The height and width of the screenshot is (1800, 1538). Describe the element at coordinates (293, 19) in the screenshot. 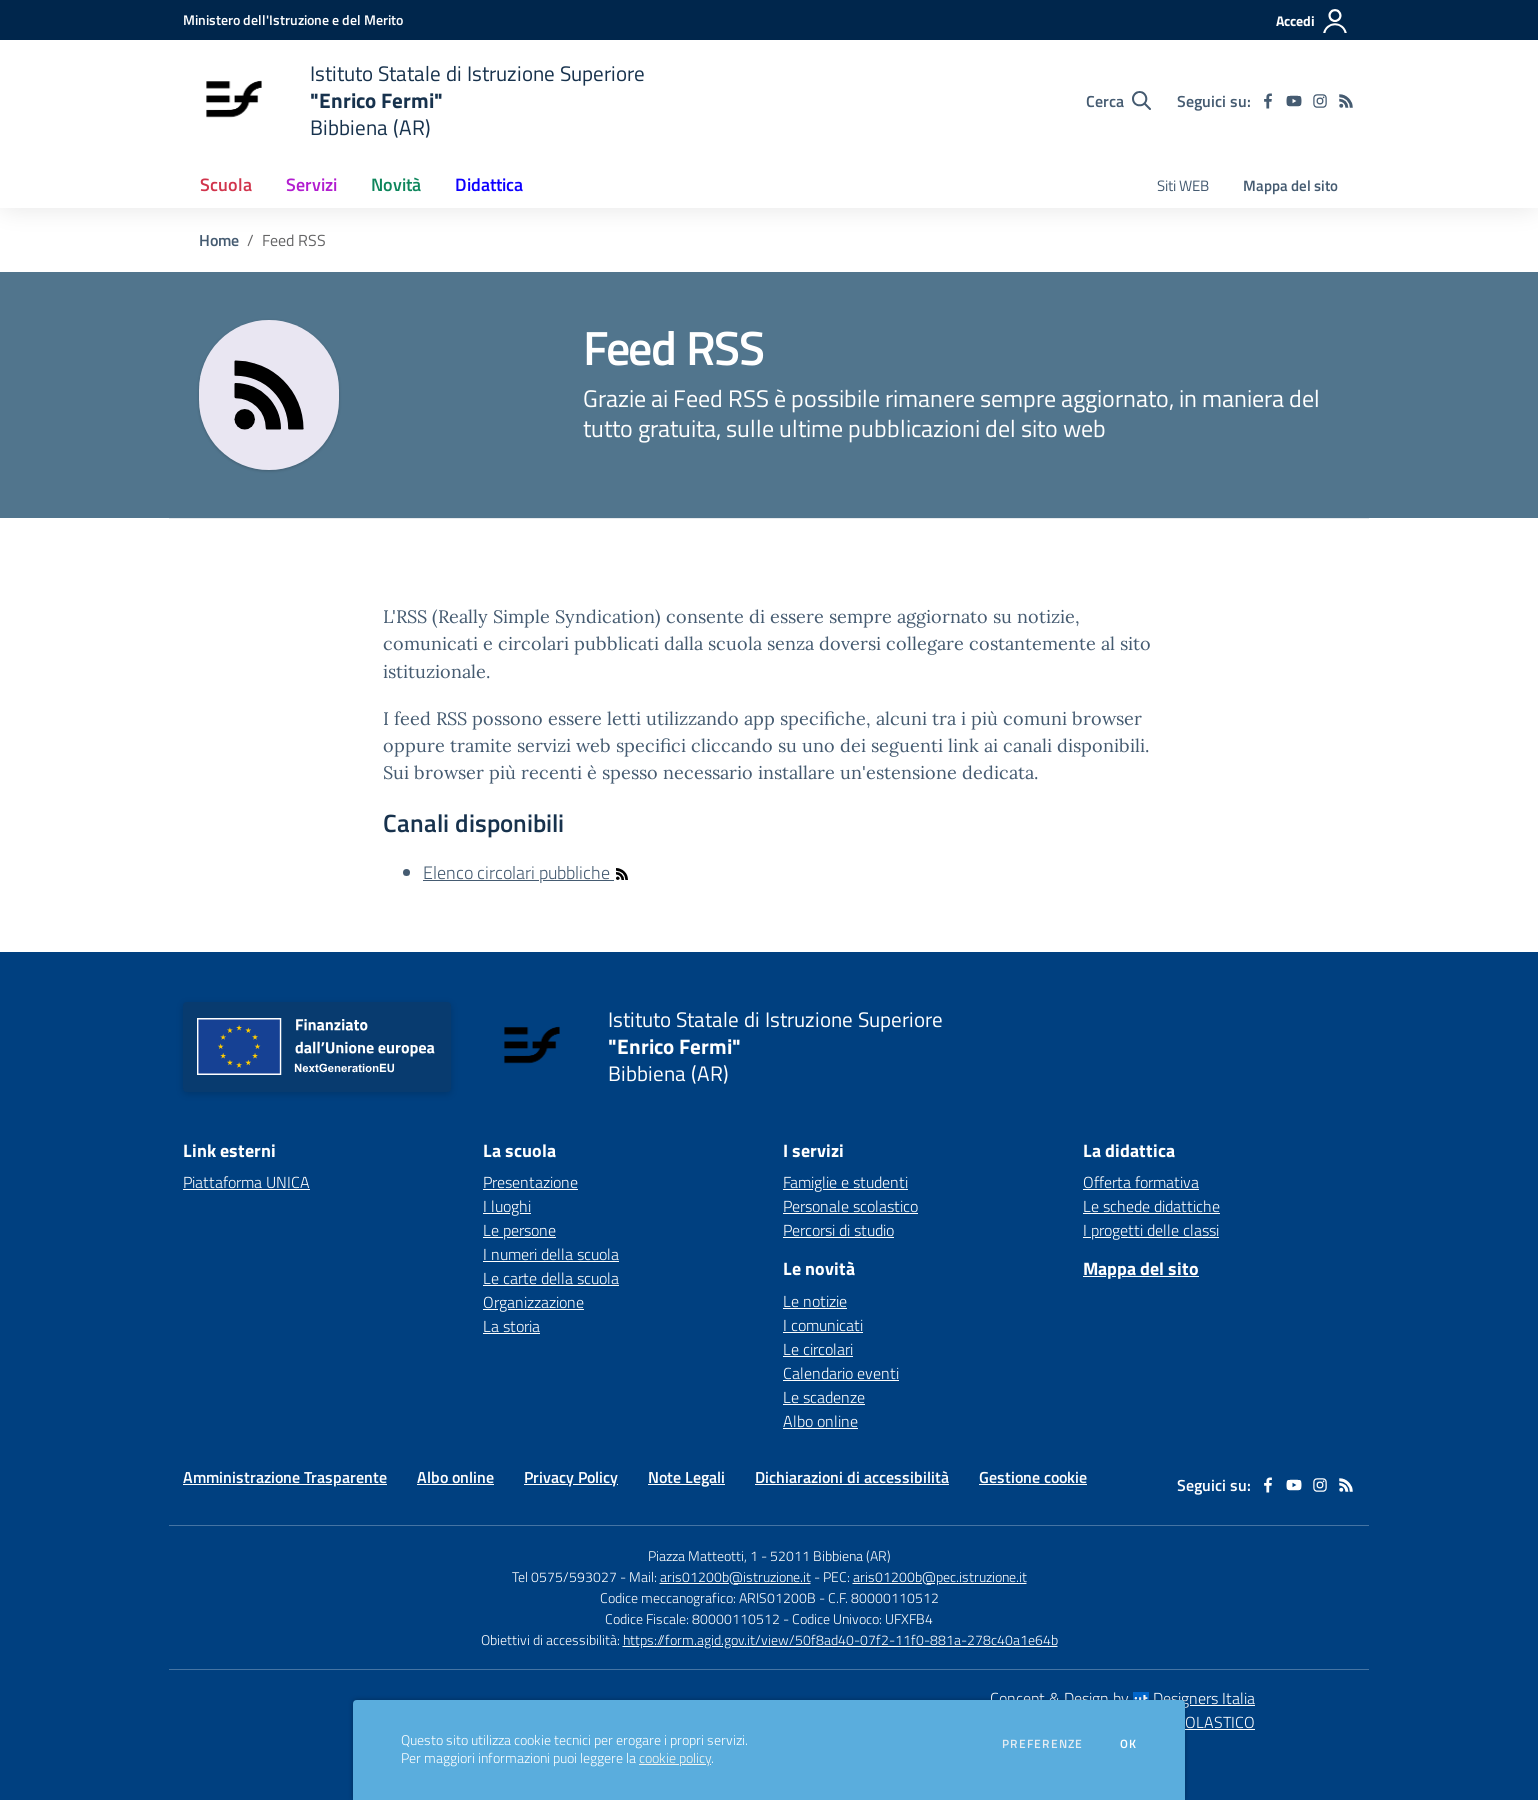

I see `[Ministero dell'Istruzione e del Merito - Collegamento esterno - Apre su nuova scheda]` at that location.